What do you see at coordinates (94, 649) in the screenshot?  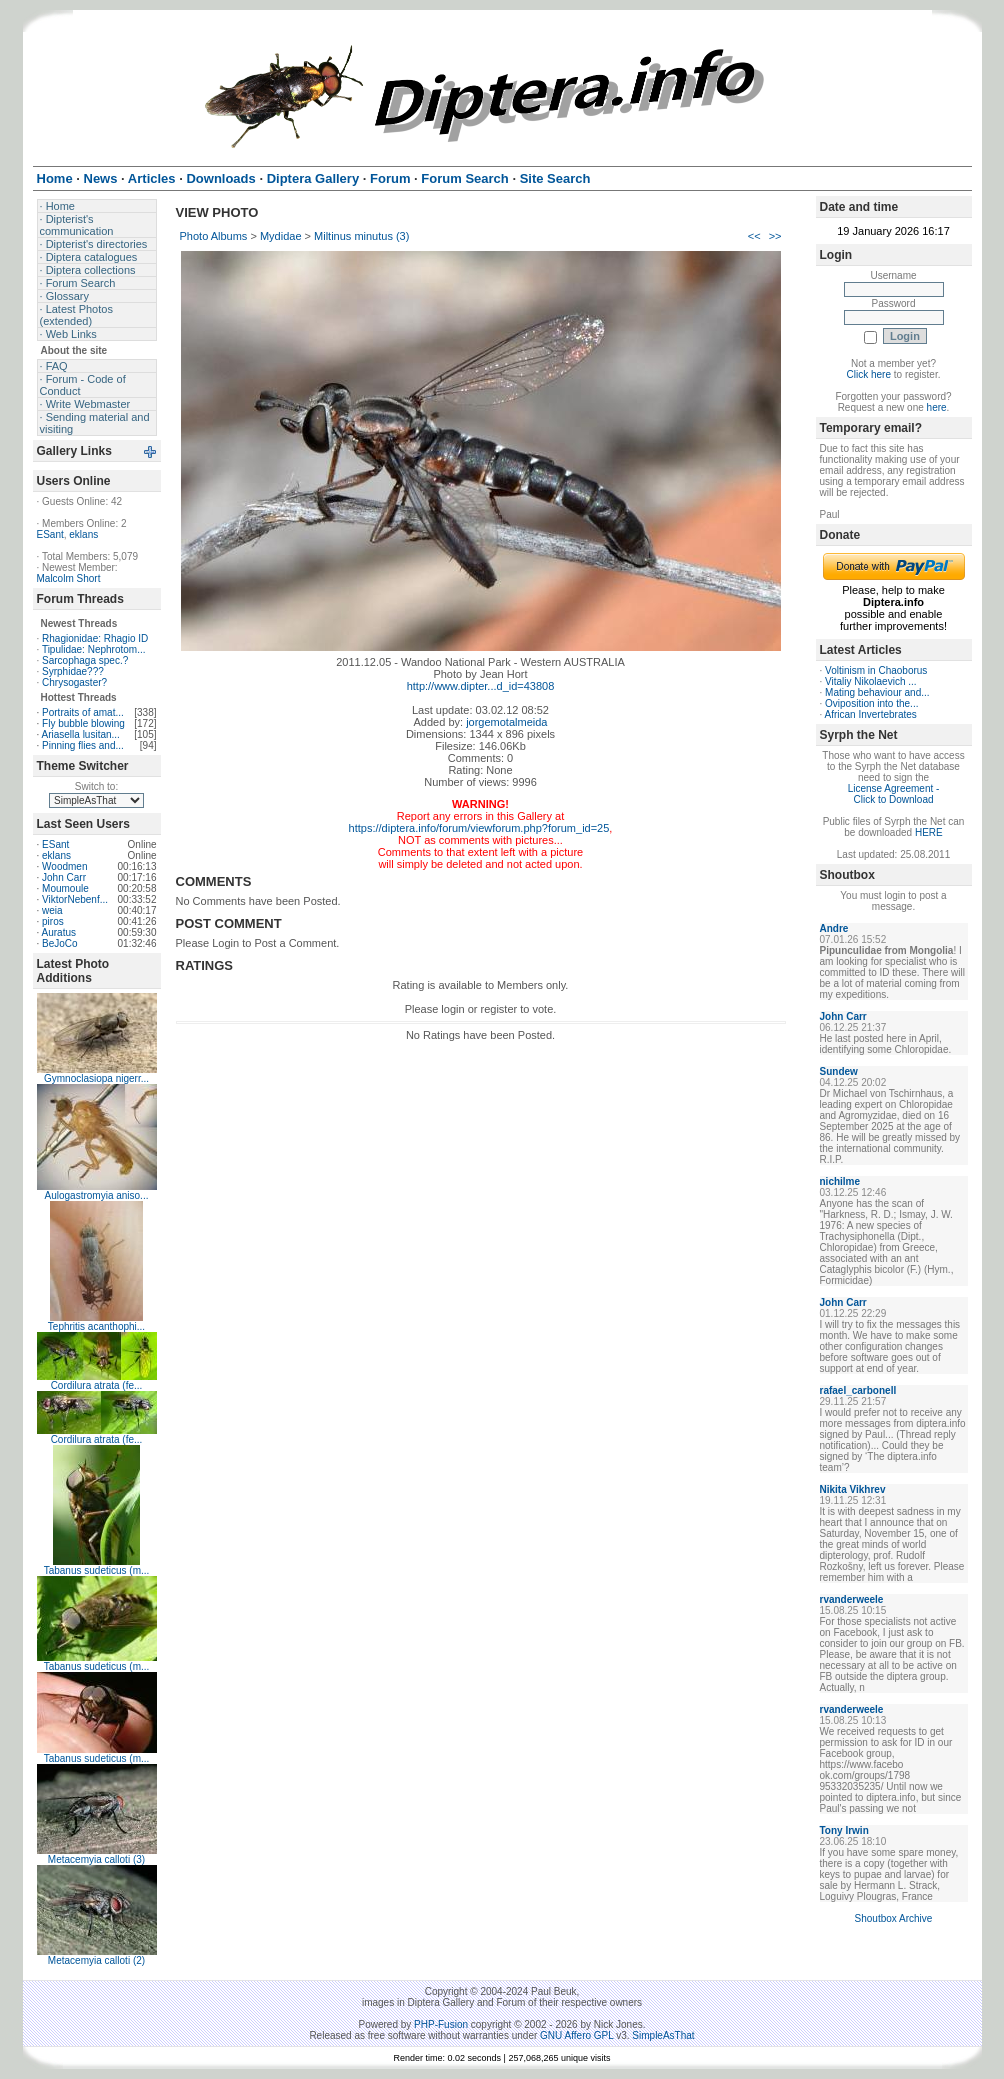 I see `Tipulidae: Nephrotom...` at bounding box center [94, 649].